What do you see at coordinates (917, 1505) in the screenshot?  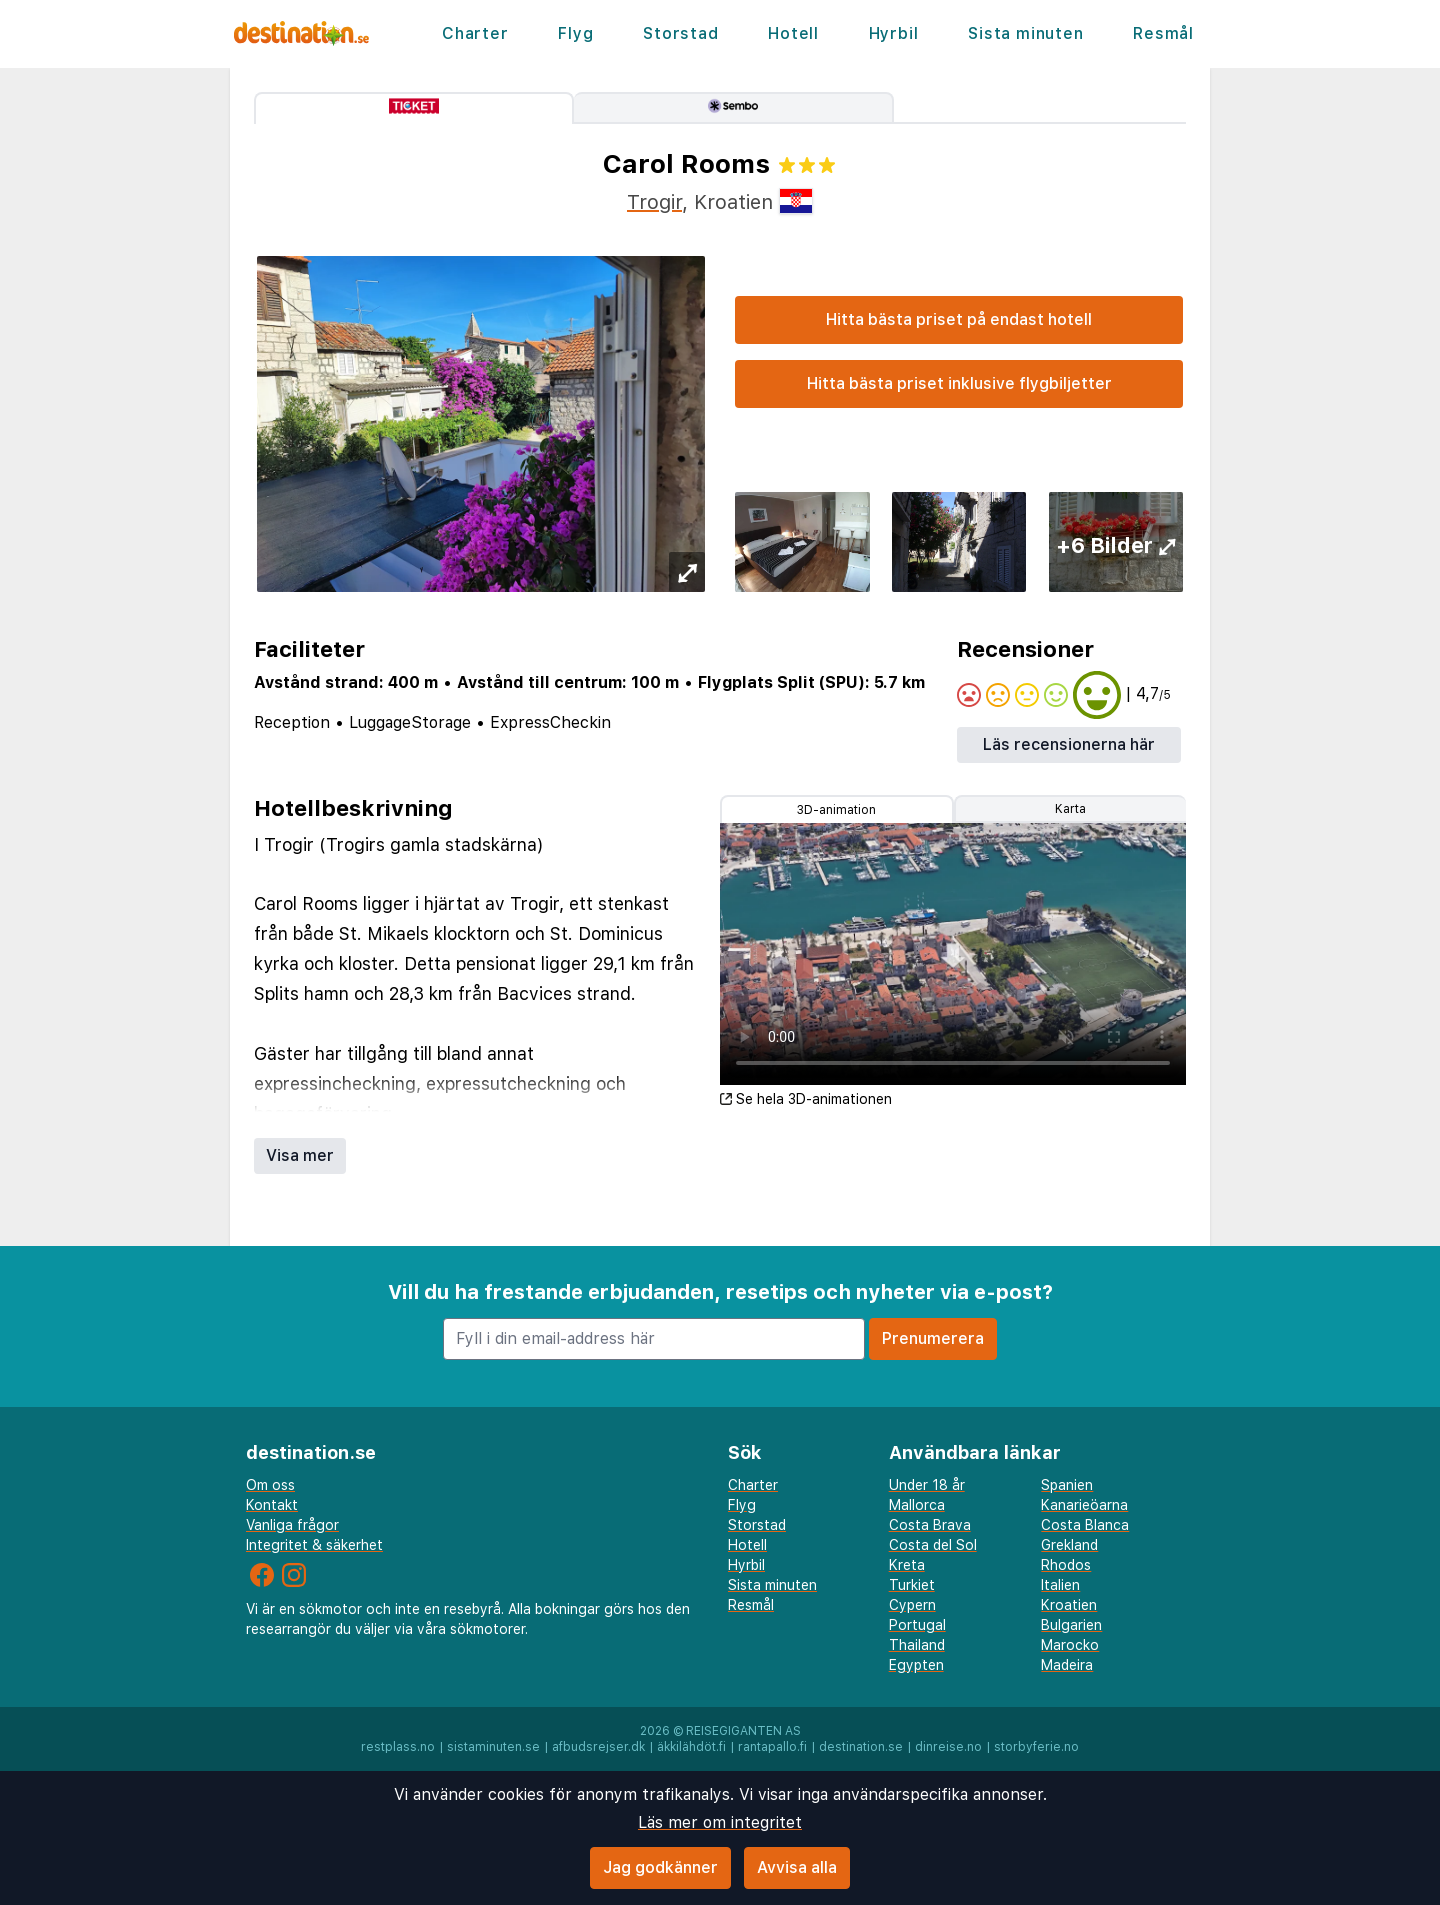 I see `Mallorca` at bounding box center [917, 1505].